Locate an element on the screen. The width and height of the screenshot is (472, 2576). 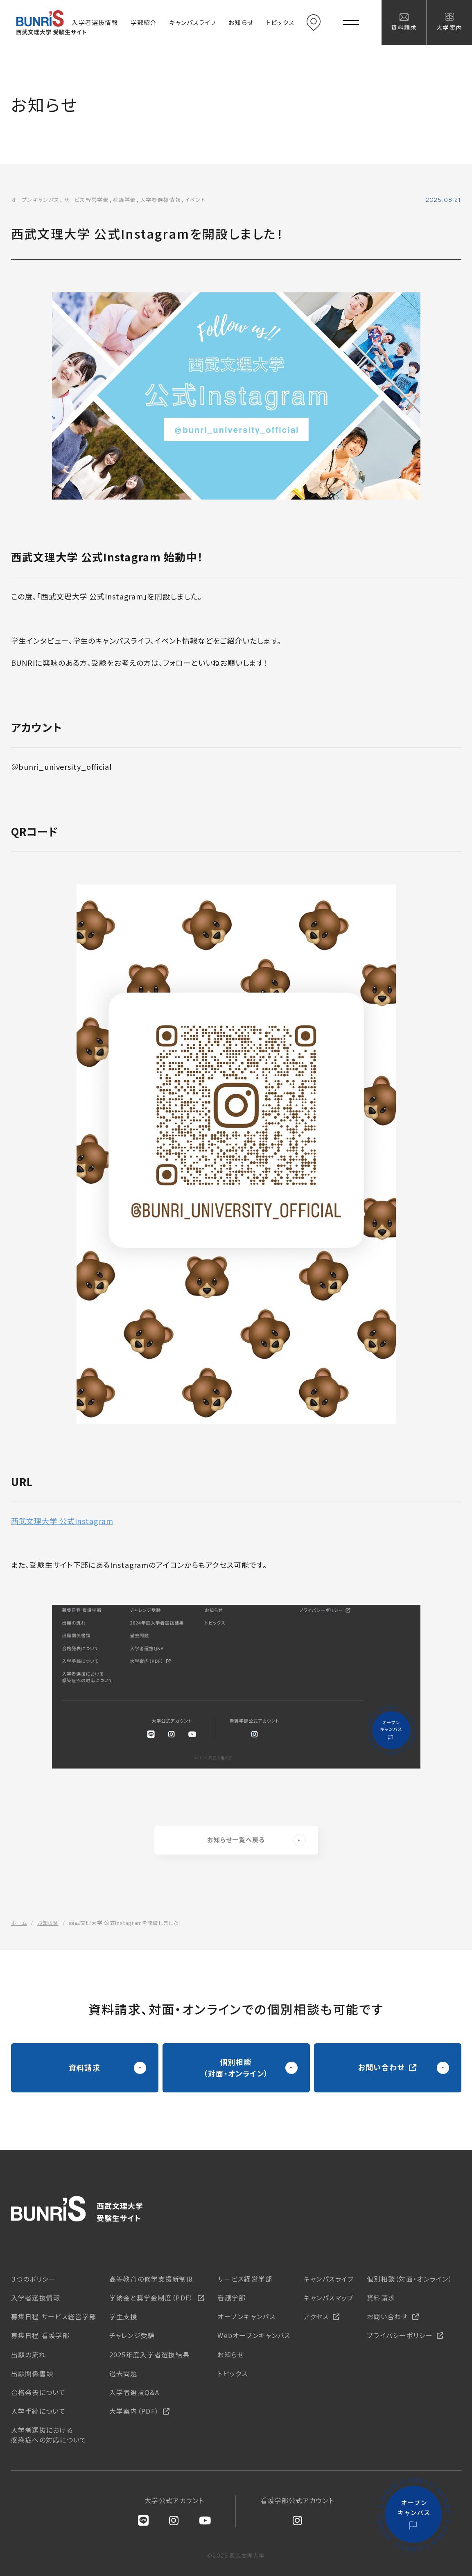
高等教育の修学支援新制度 is located at coordinates (151, 2279).